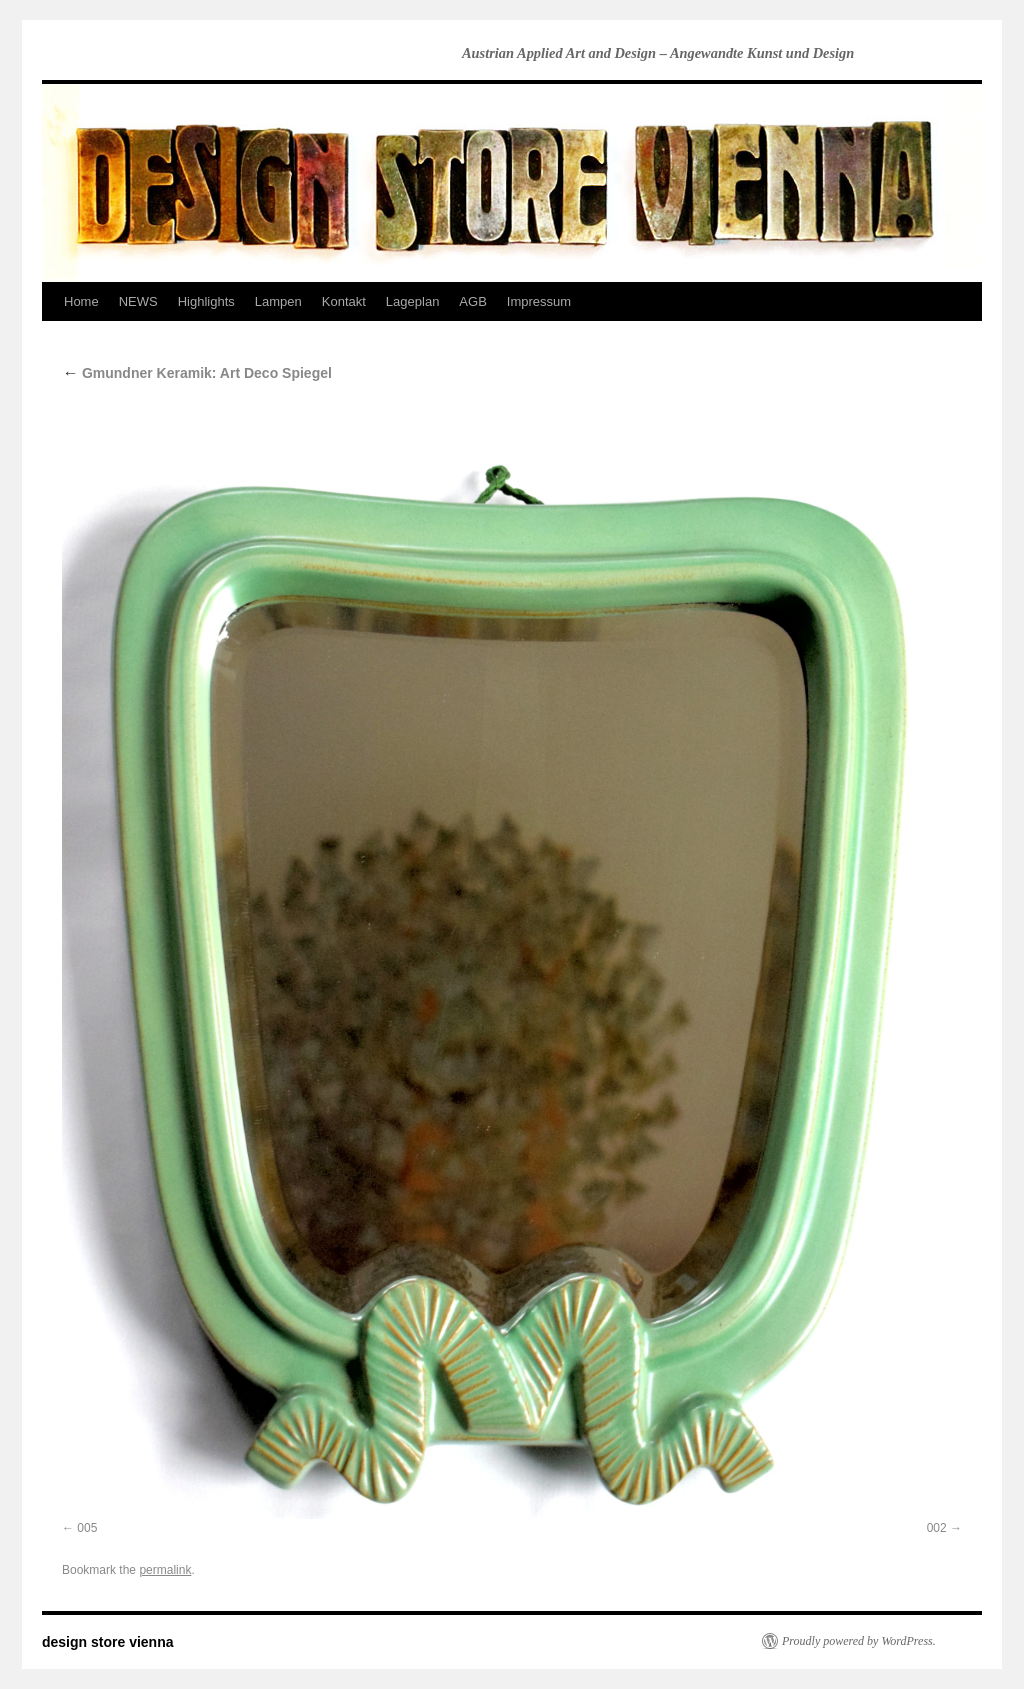 The image size is (1024, 1689). Describe the element at coordinates (278, 301) in the screenshot. I see `Lampen` at that location.